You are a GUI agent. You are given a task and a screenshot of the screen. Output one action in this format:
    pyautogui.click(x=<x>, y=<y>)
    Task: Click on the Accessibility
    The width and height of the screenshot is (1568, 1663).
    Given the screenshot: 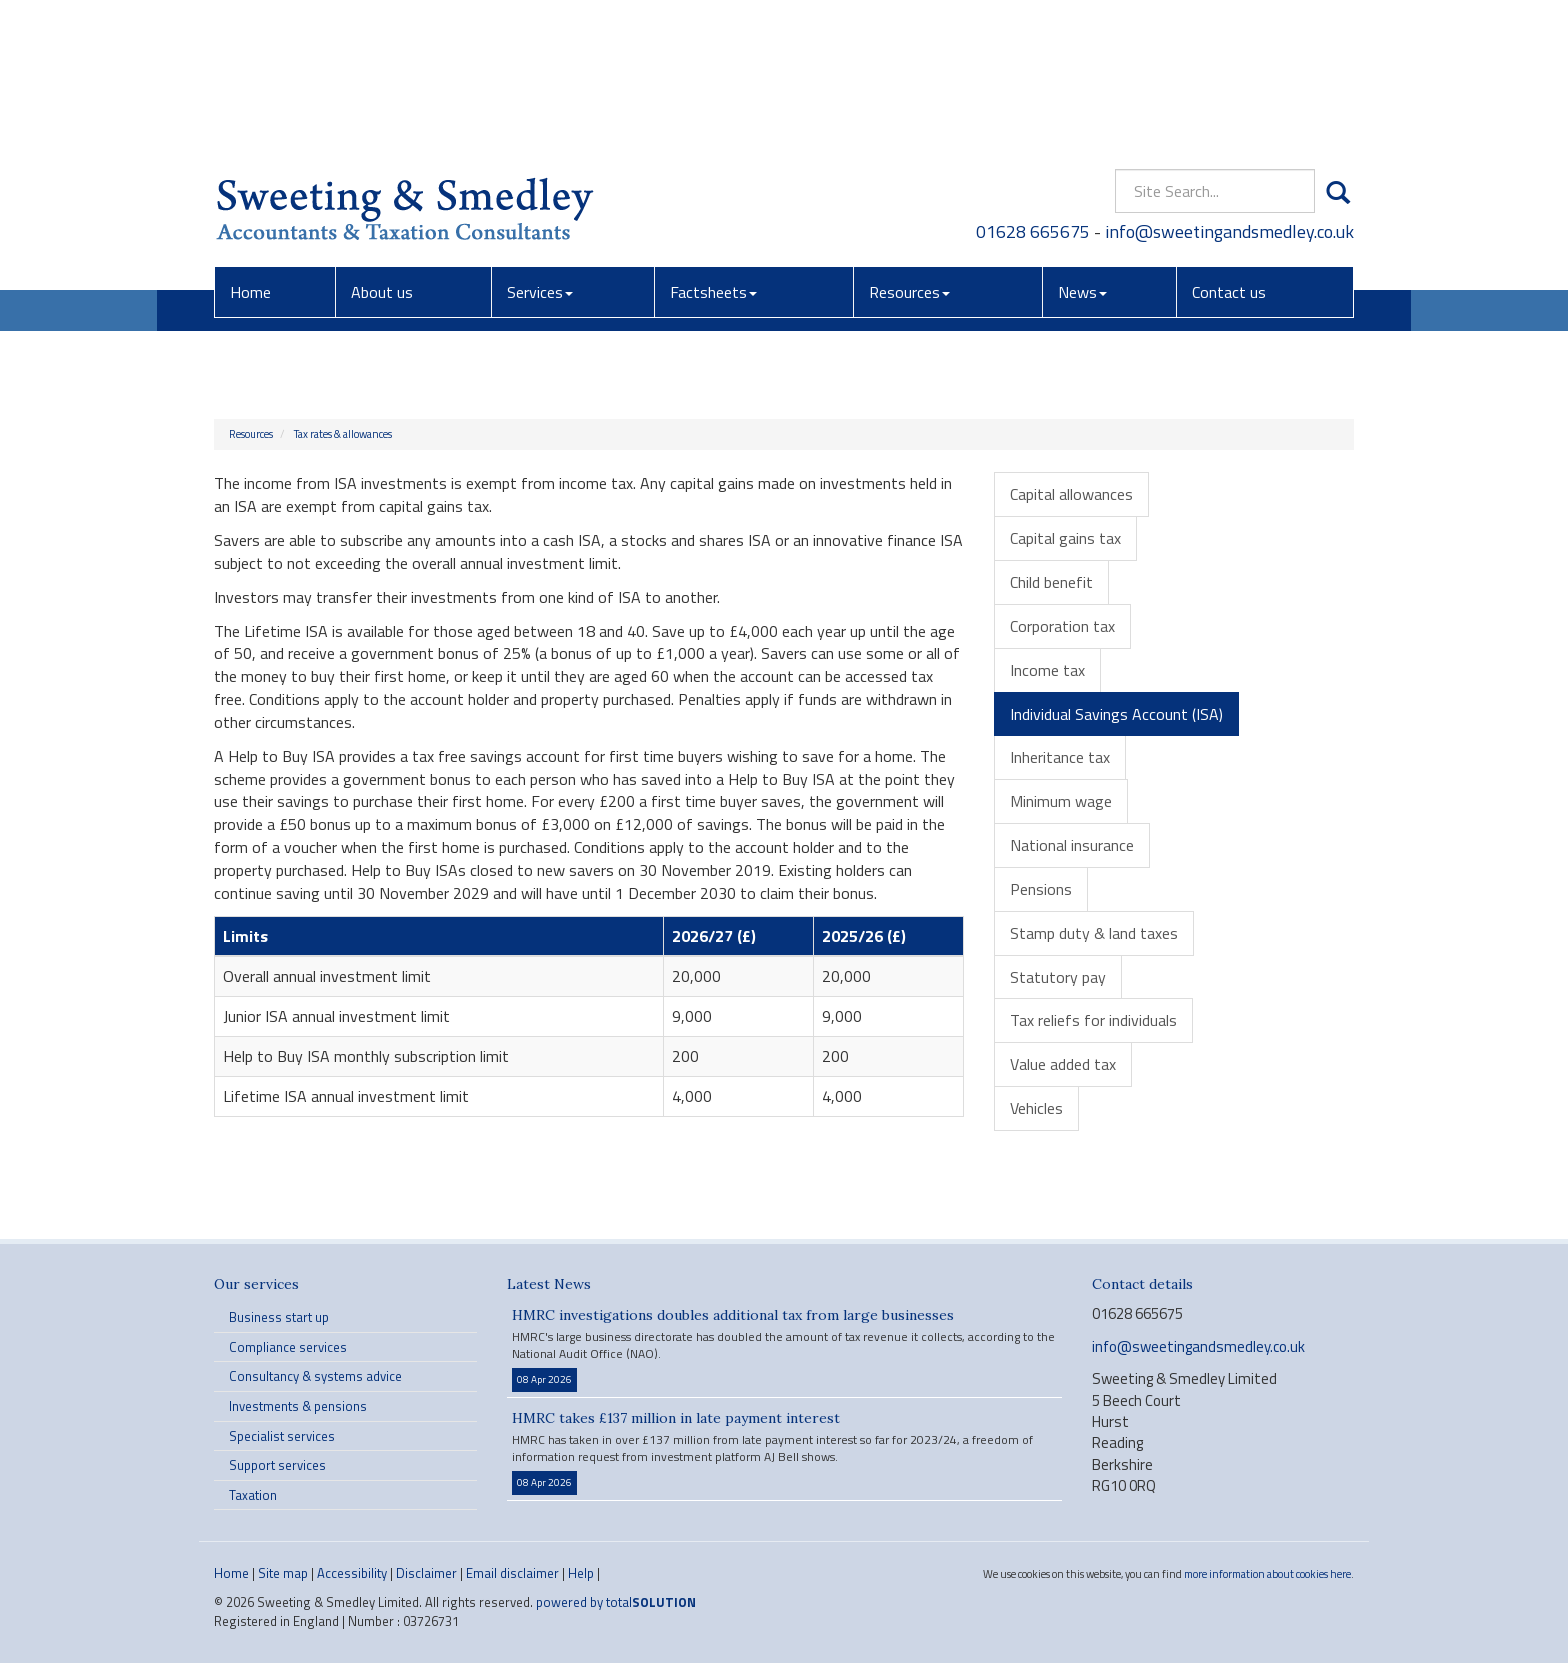 What is the action you would take?
    pyautogui.click(x=352, y=1573)
    